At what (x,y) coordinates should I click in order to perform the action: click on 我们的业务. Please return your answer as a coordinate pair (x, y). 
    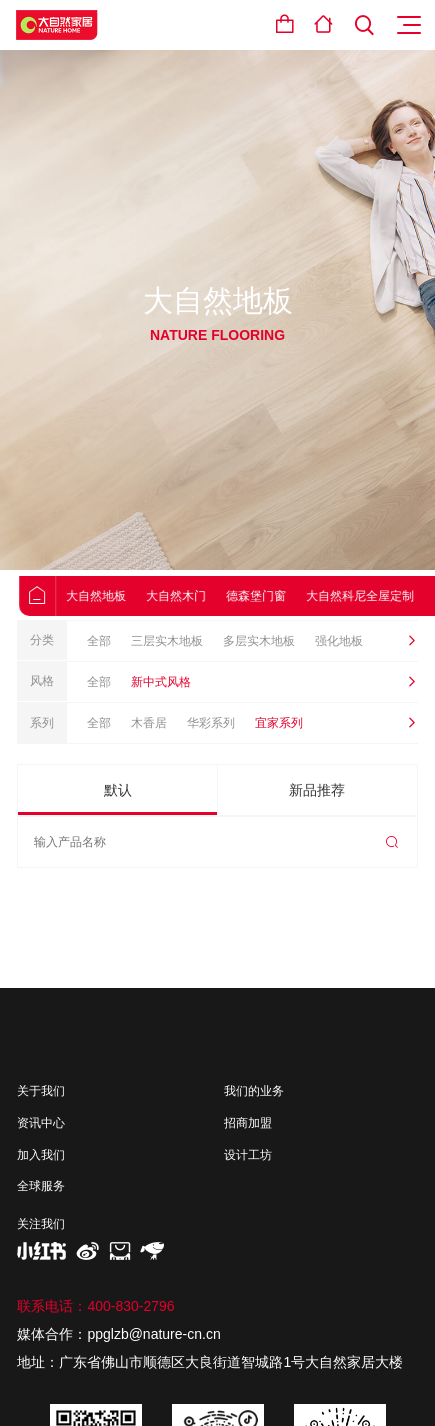
    Looking at the image, I should click on (254, 1091).